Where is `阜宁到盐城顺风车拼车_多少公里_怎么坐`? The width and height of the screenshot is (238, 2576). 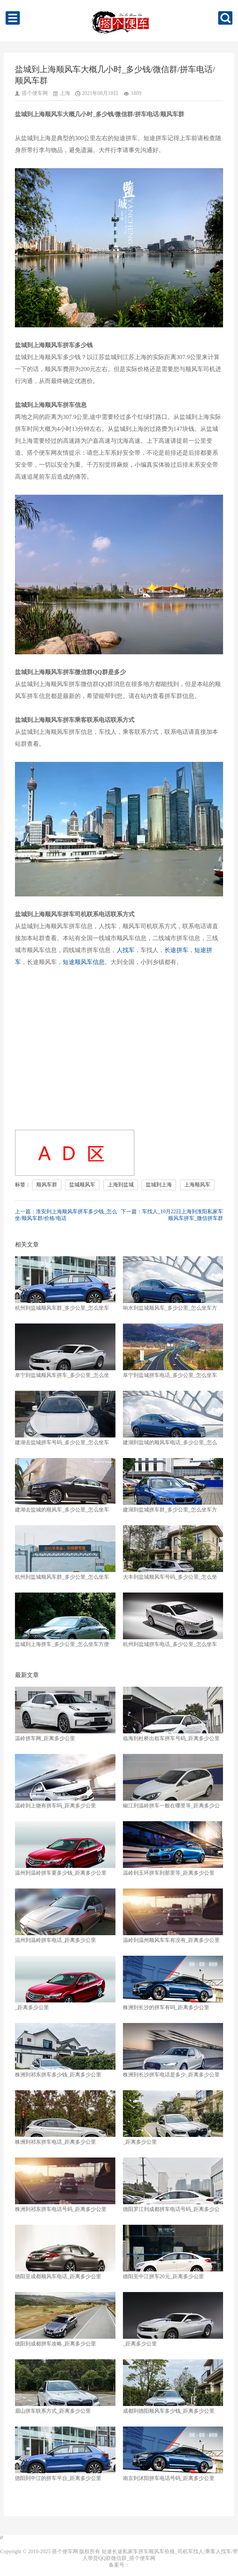
阜宁到盐城顺风车拼车_多少公里_怎么坐 is located at coordinates (65, 1350).